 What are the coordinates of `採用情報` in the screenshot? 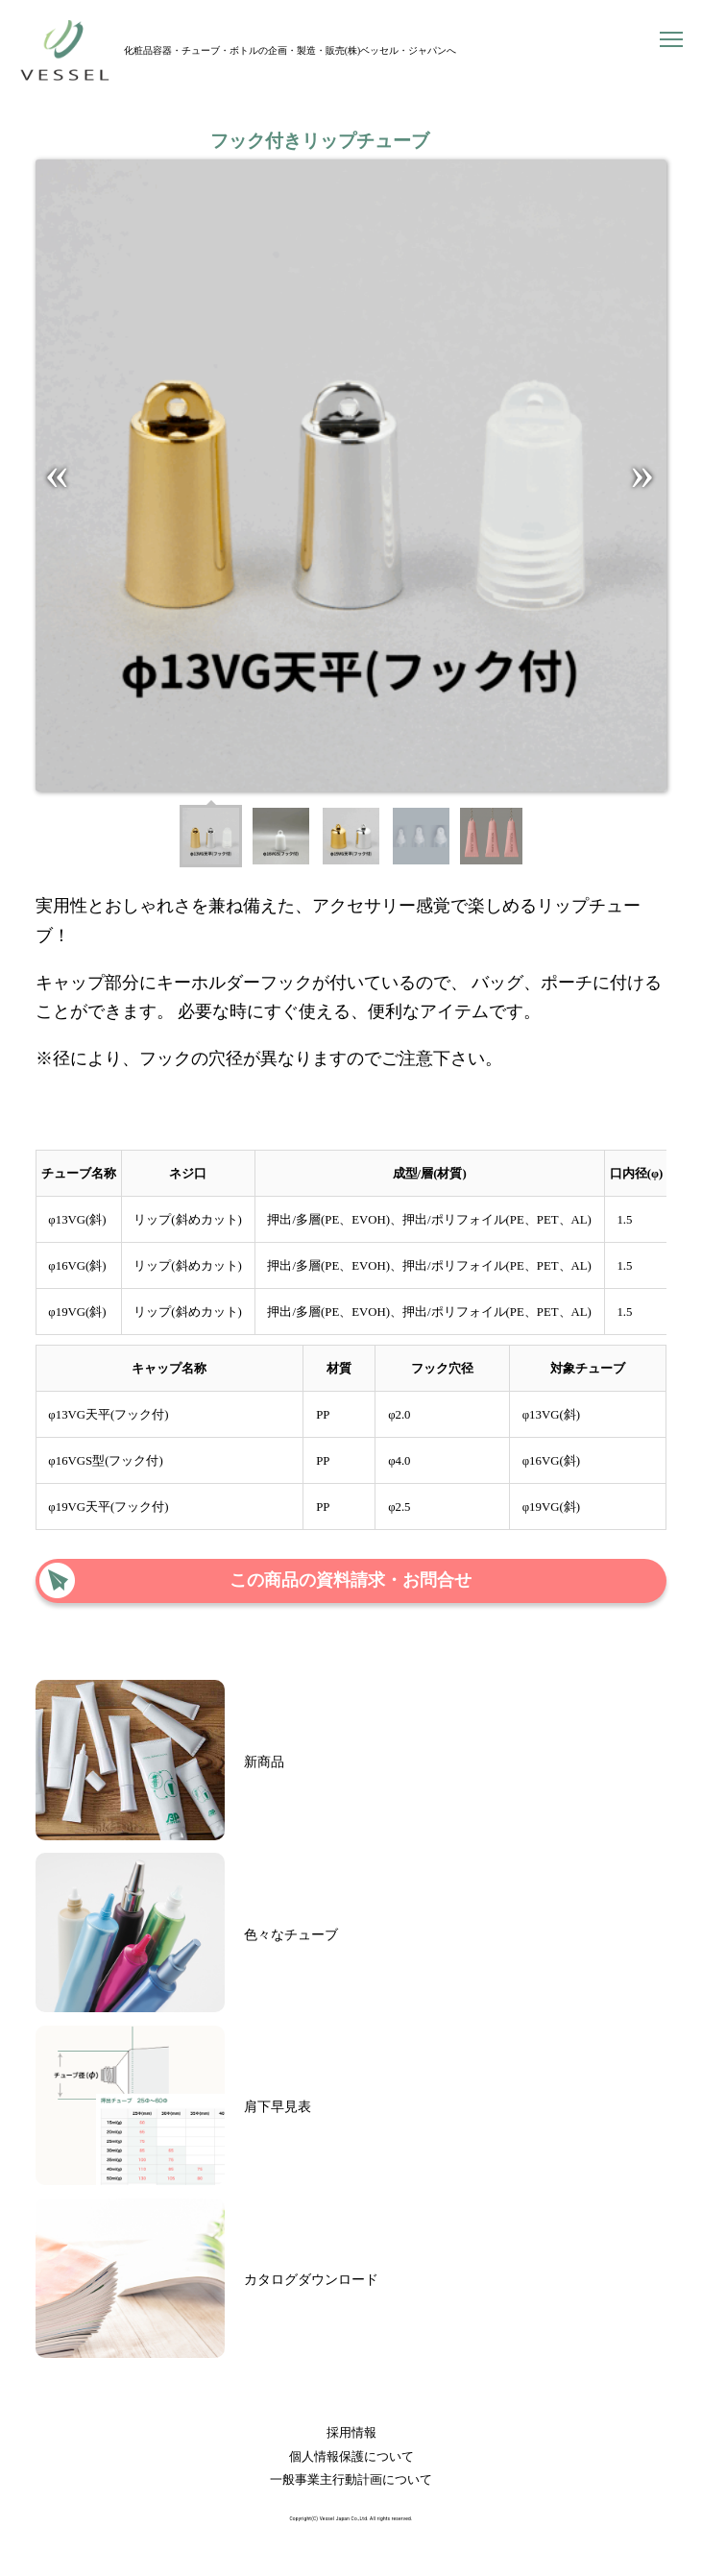 It's located at (351, 2433).